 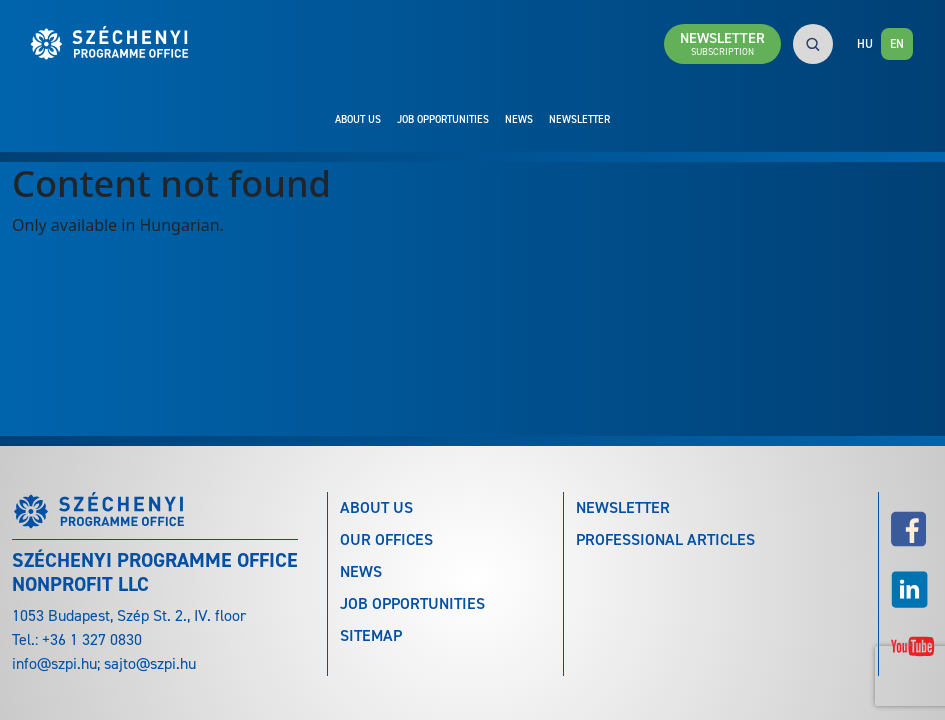 What do you see at coordinates (579, 119) in the screenshot?
I see `Newsletter` at bounding box center [579, 119].